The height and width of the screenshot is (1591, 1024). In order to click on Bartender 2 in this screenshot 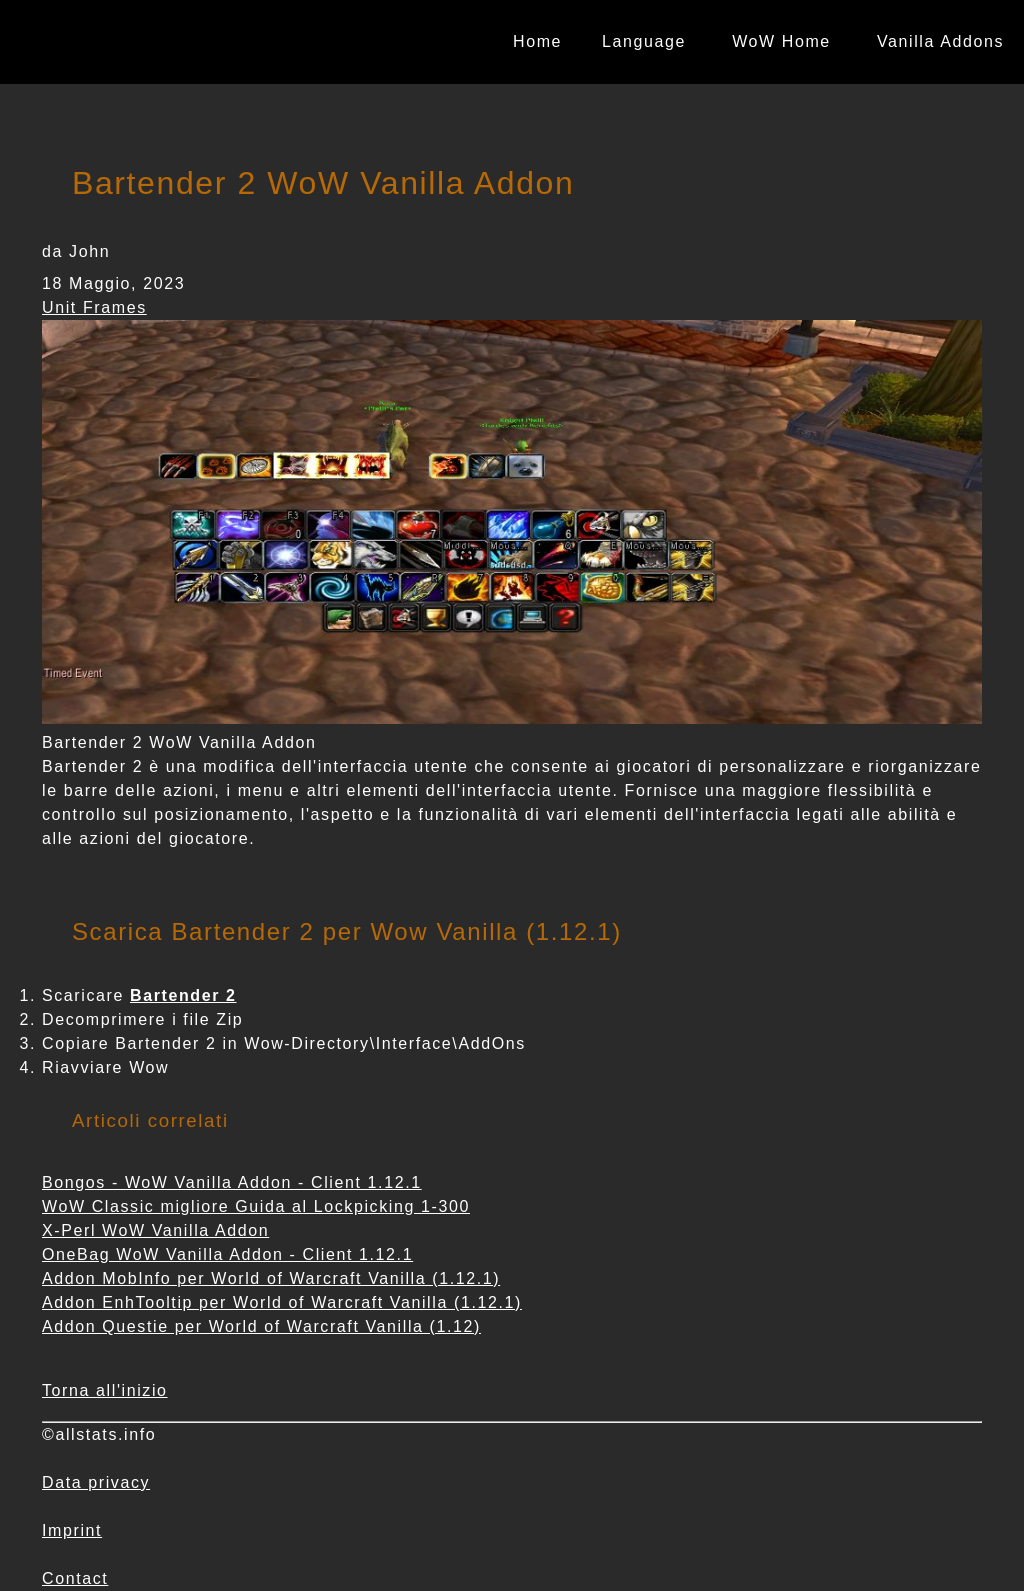, I will do `click(183, 995)`.